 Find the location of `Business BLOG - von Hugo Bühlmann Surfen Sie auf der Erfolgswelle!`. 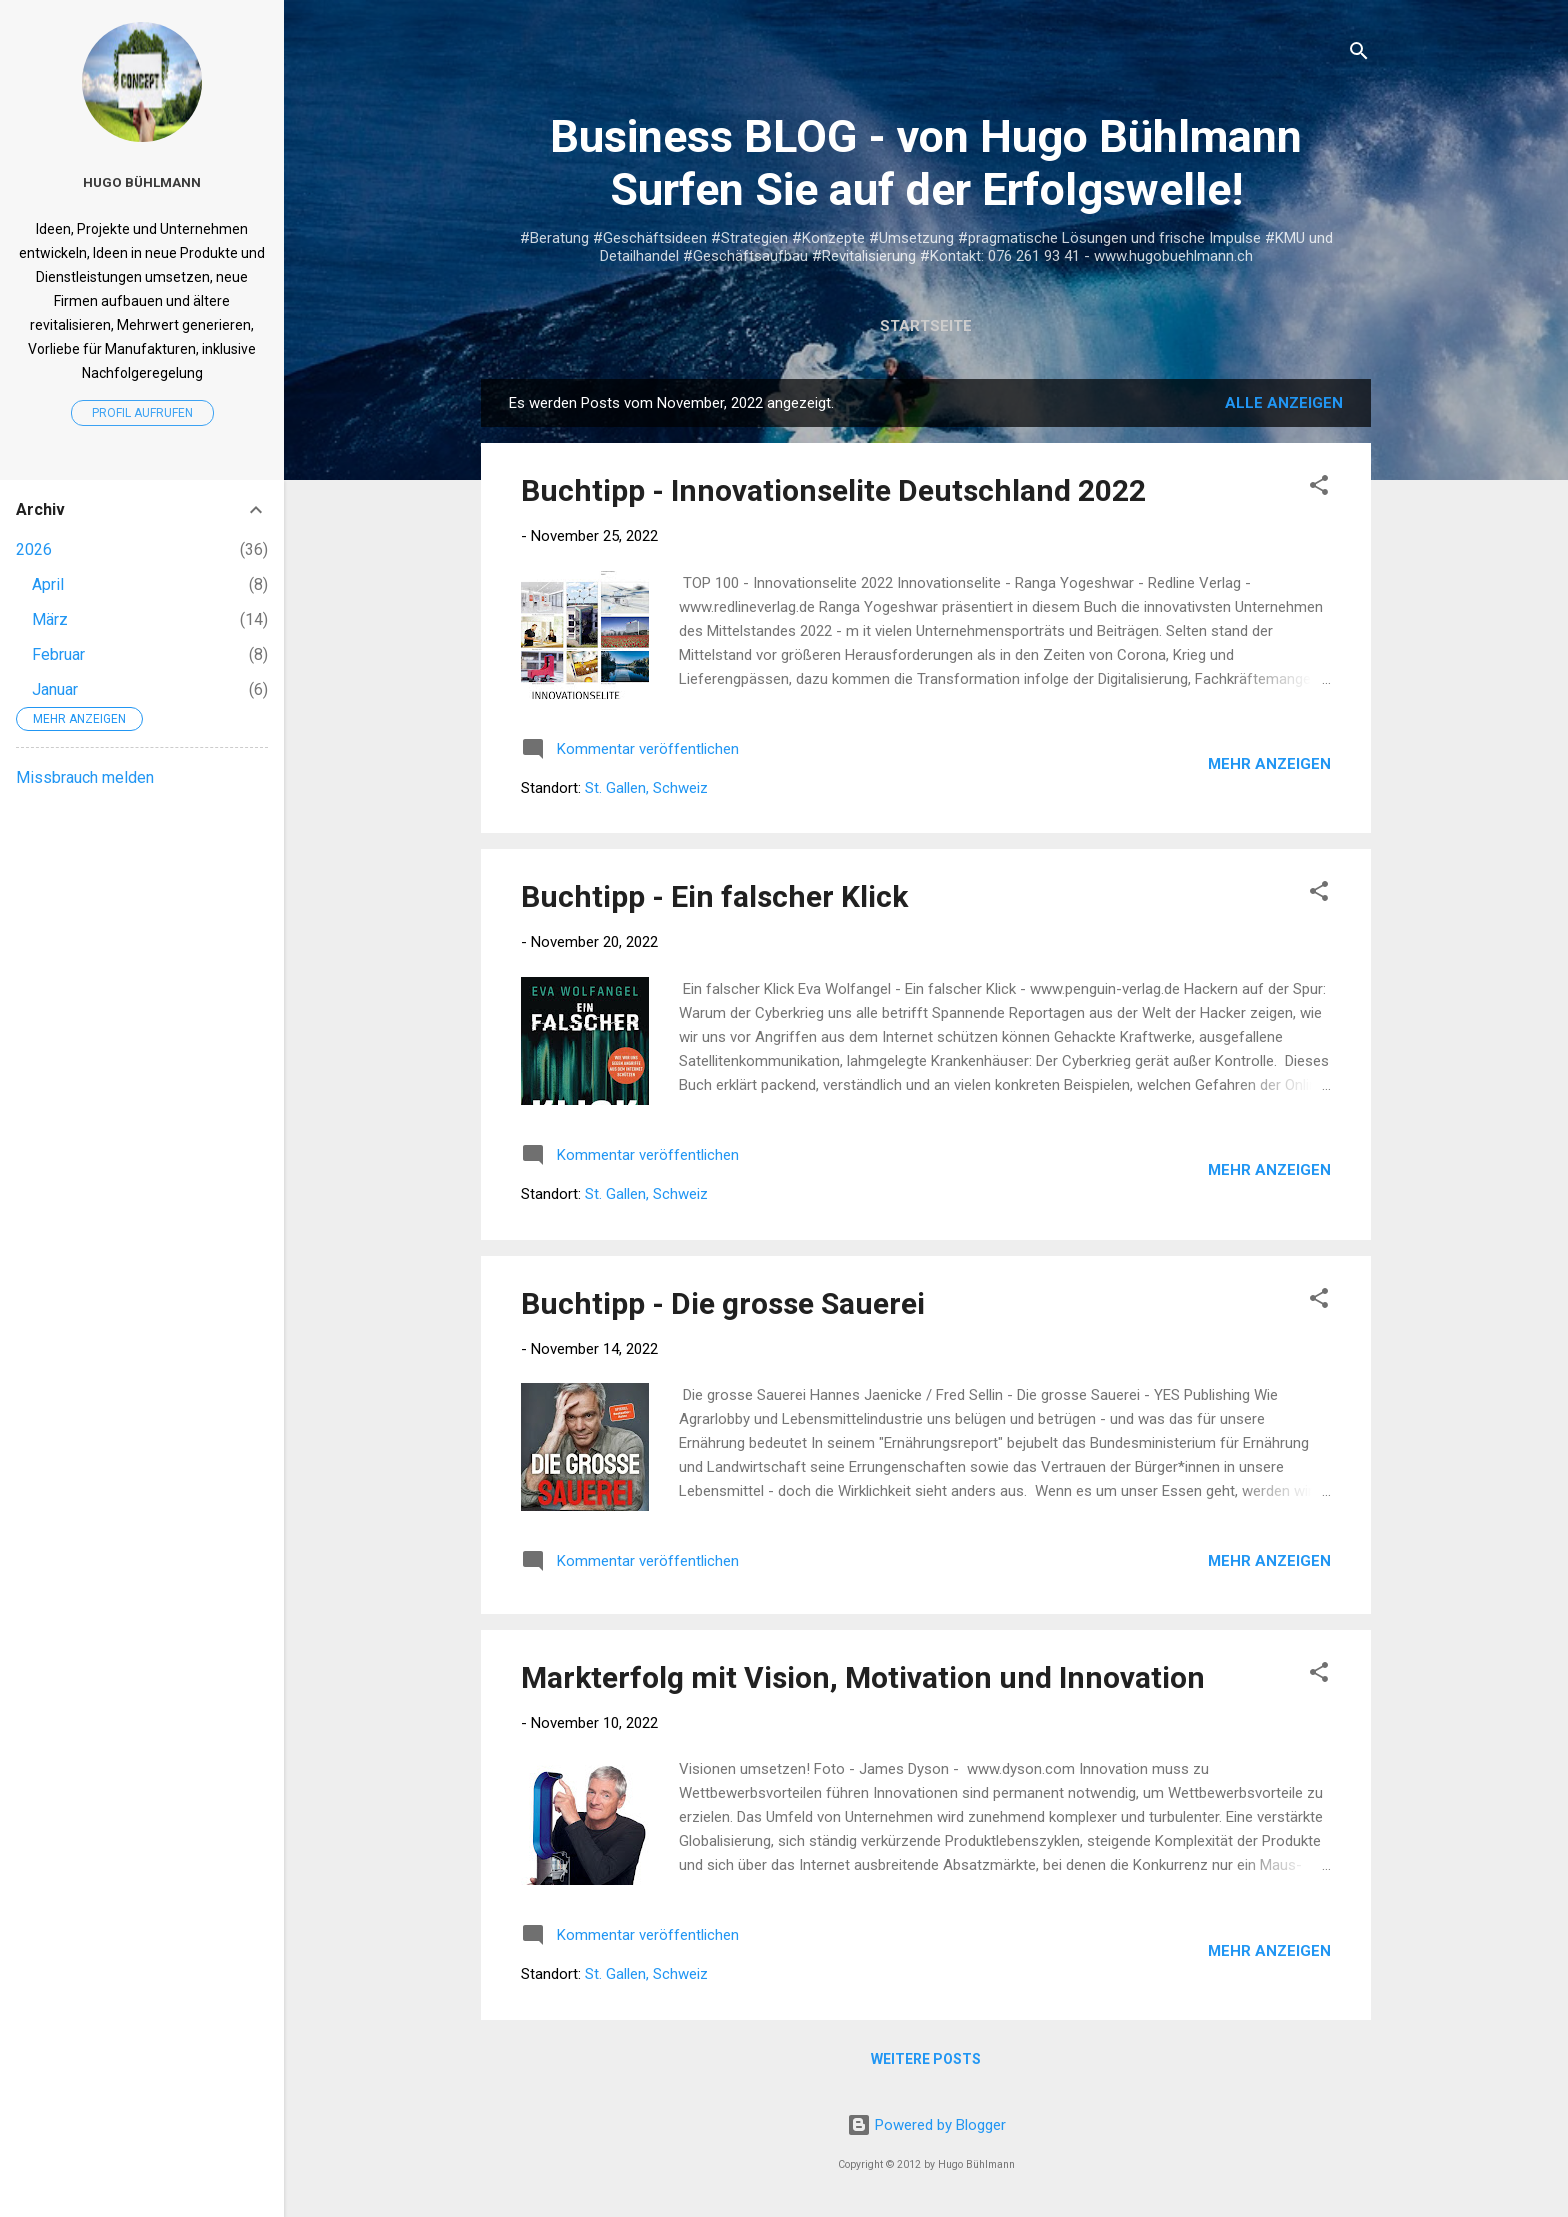

Business BLOG - von Hugo Bühlmann Surfen Sie auf der Erfolgswelle! is located at coordinates (926, 163).